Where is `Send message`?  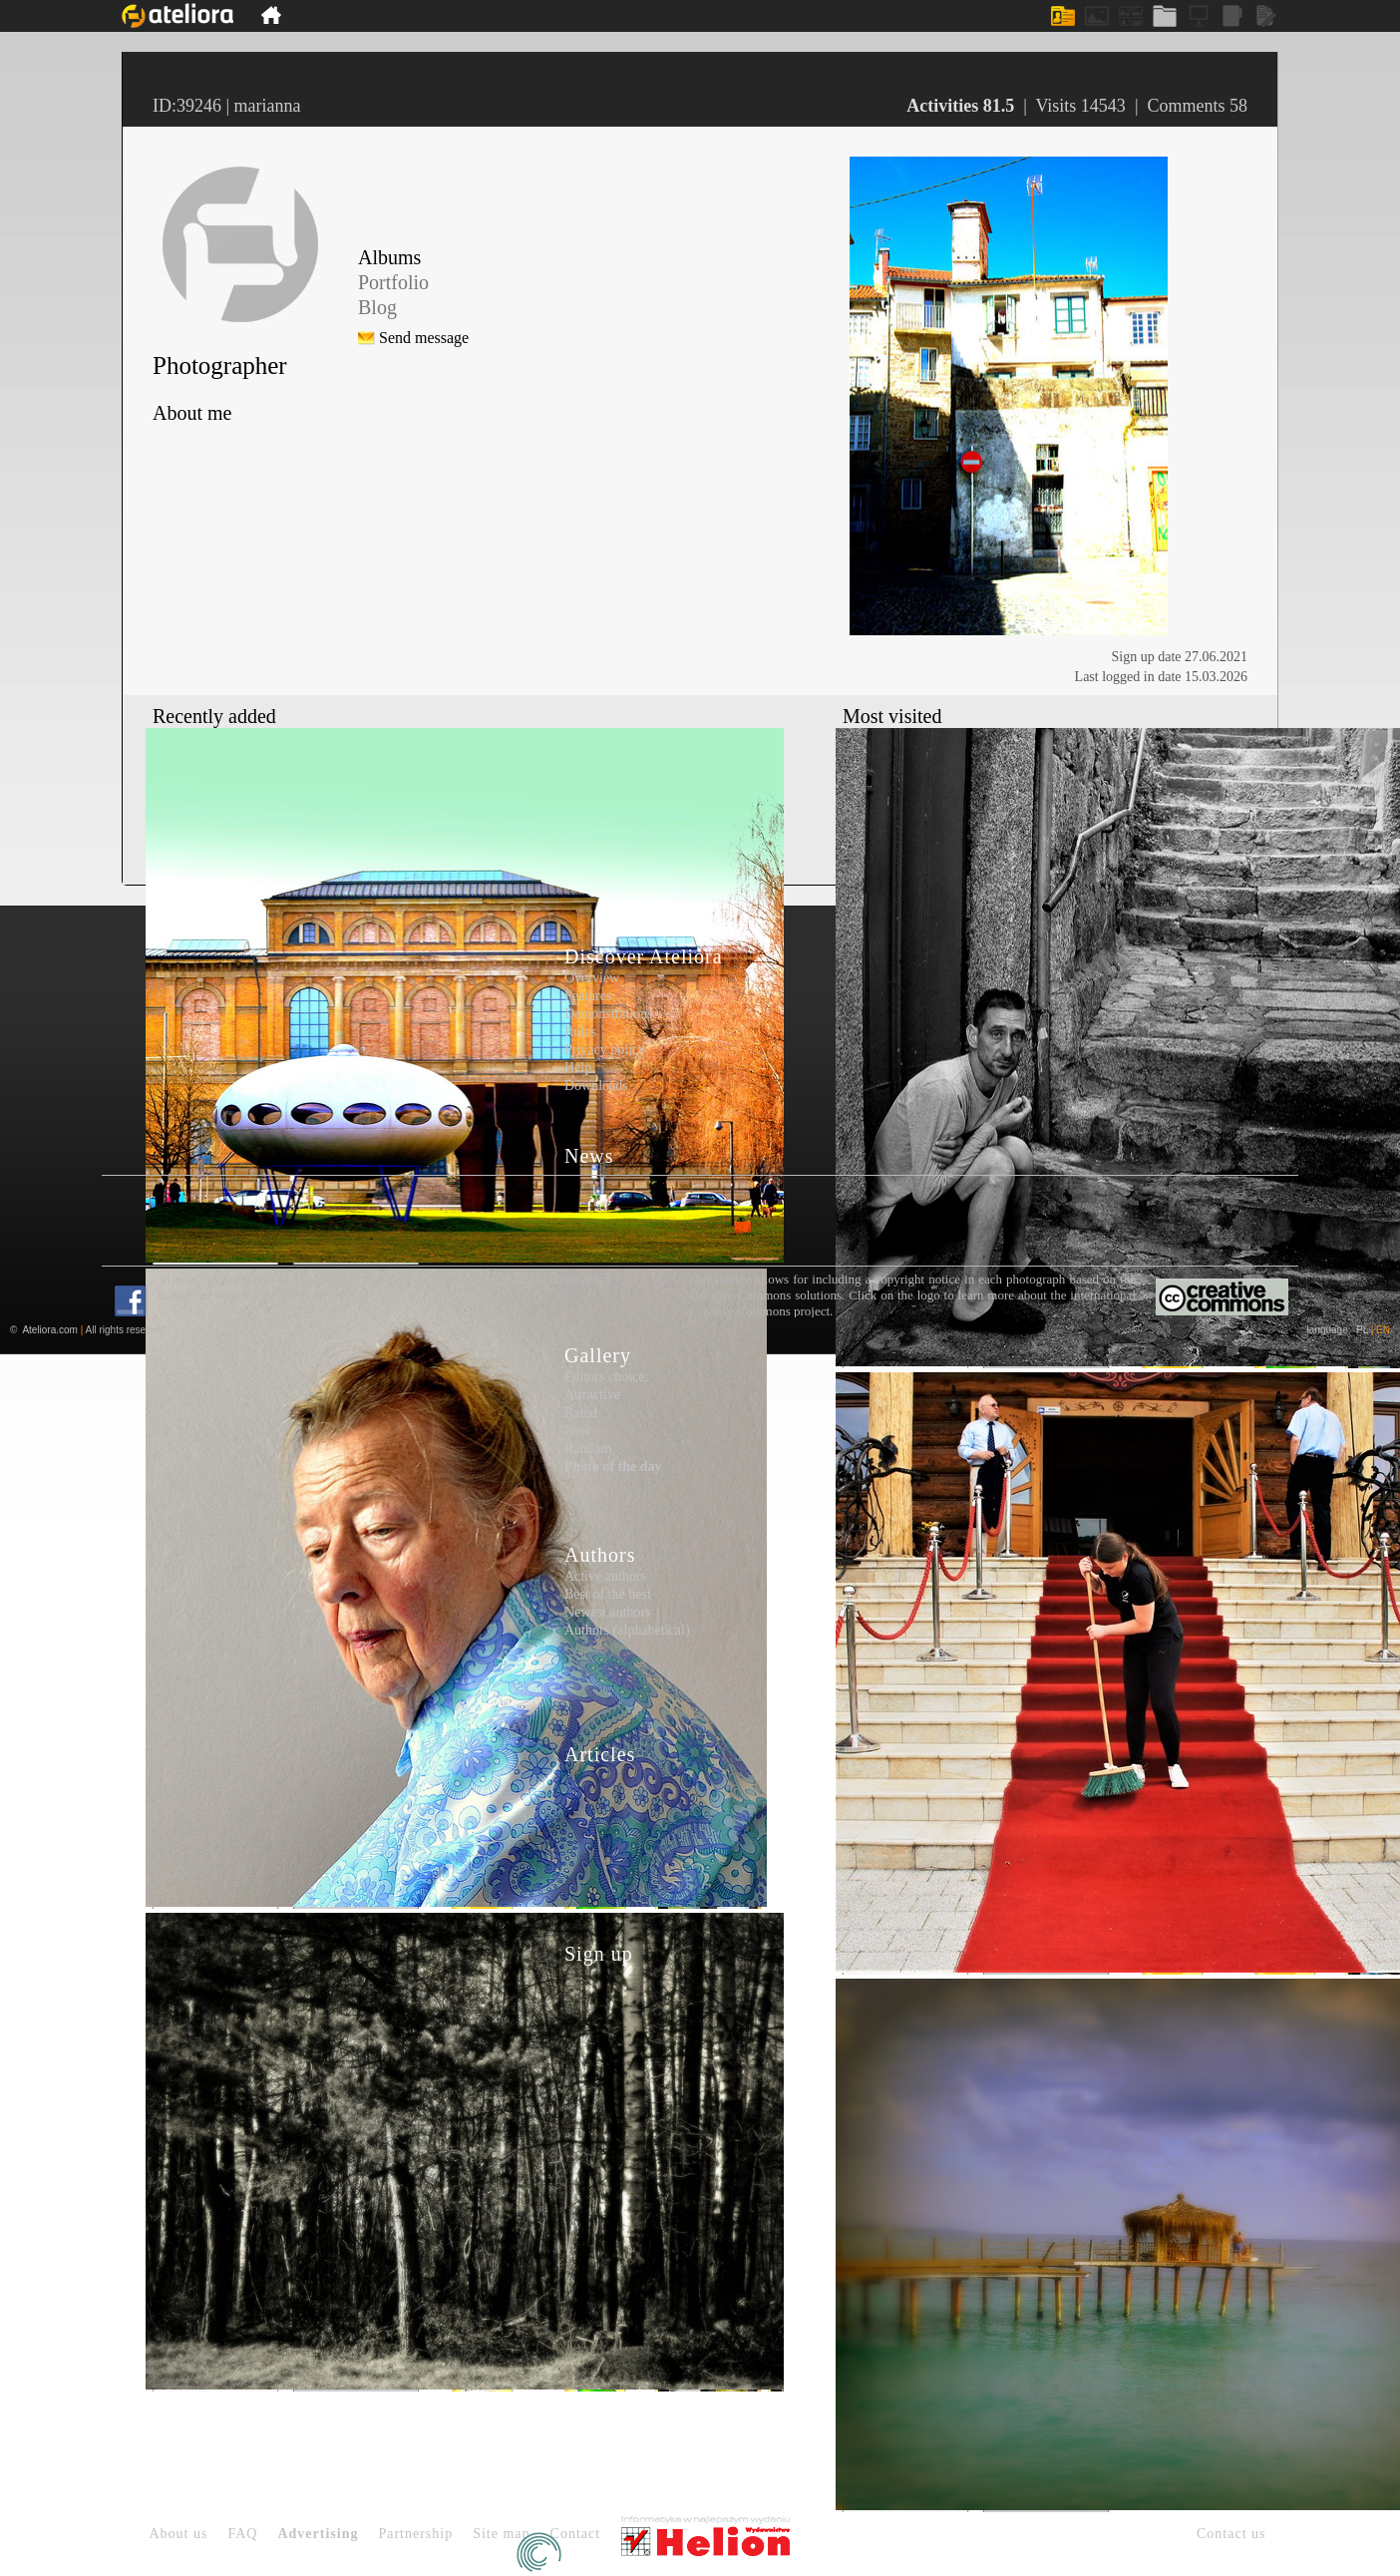 Send message is located at coordinates (424, 337).